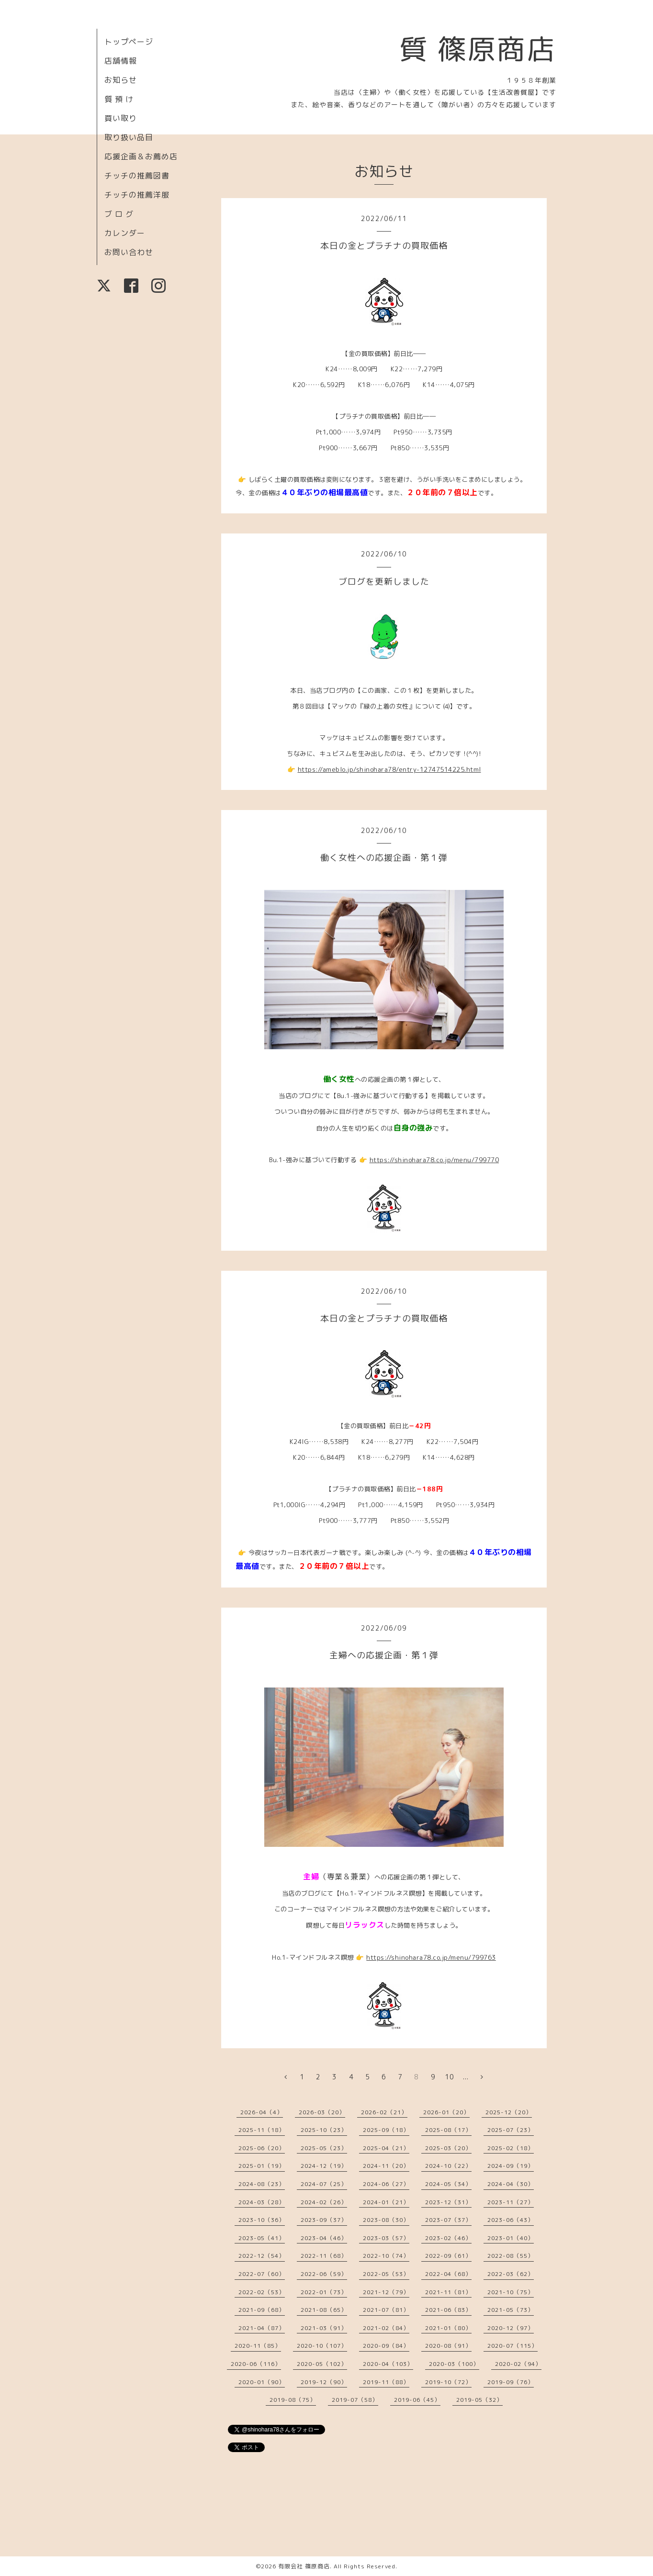 The image size is (653, 2576). Describe the element at coordinates (388, 2364) in the screenshot. I see `2020-04（103）` at that location.